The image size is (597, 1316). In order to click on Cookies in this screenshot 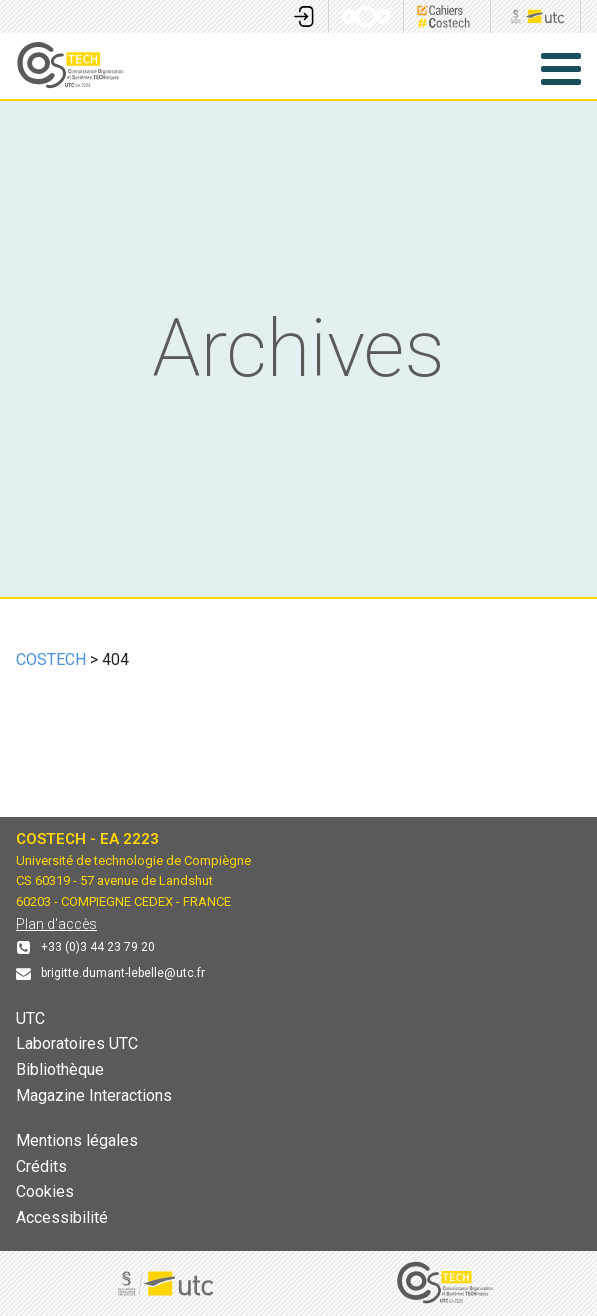, I will do `click(45, 1191)`.